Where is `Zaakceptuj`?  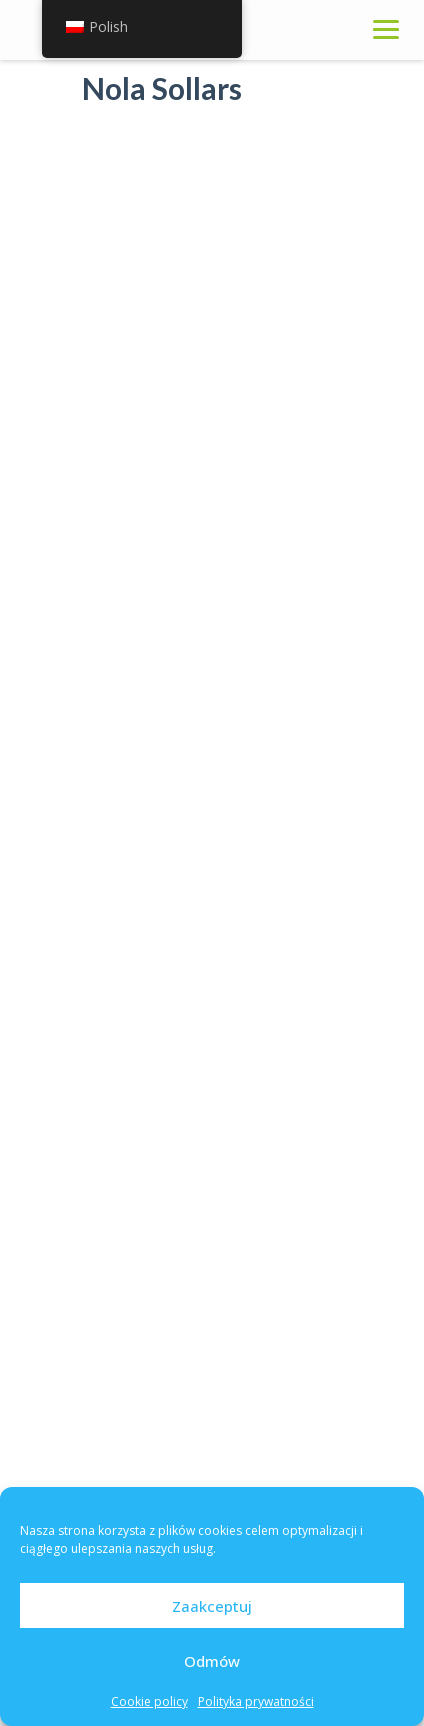
Zaakceptuj is located at coordinates (212, 1606).